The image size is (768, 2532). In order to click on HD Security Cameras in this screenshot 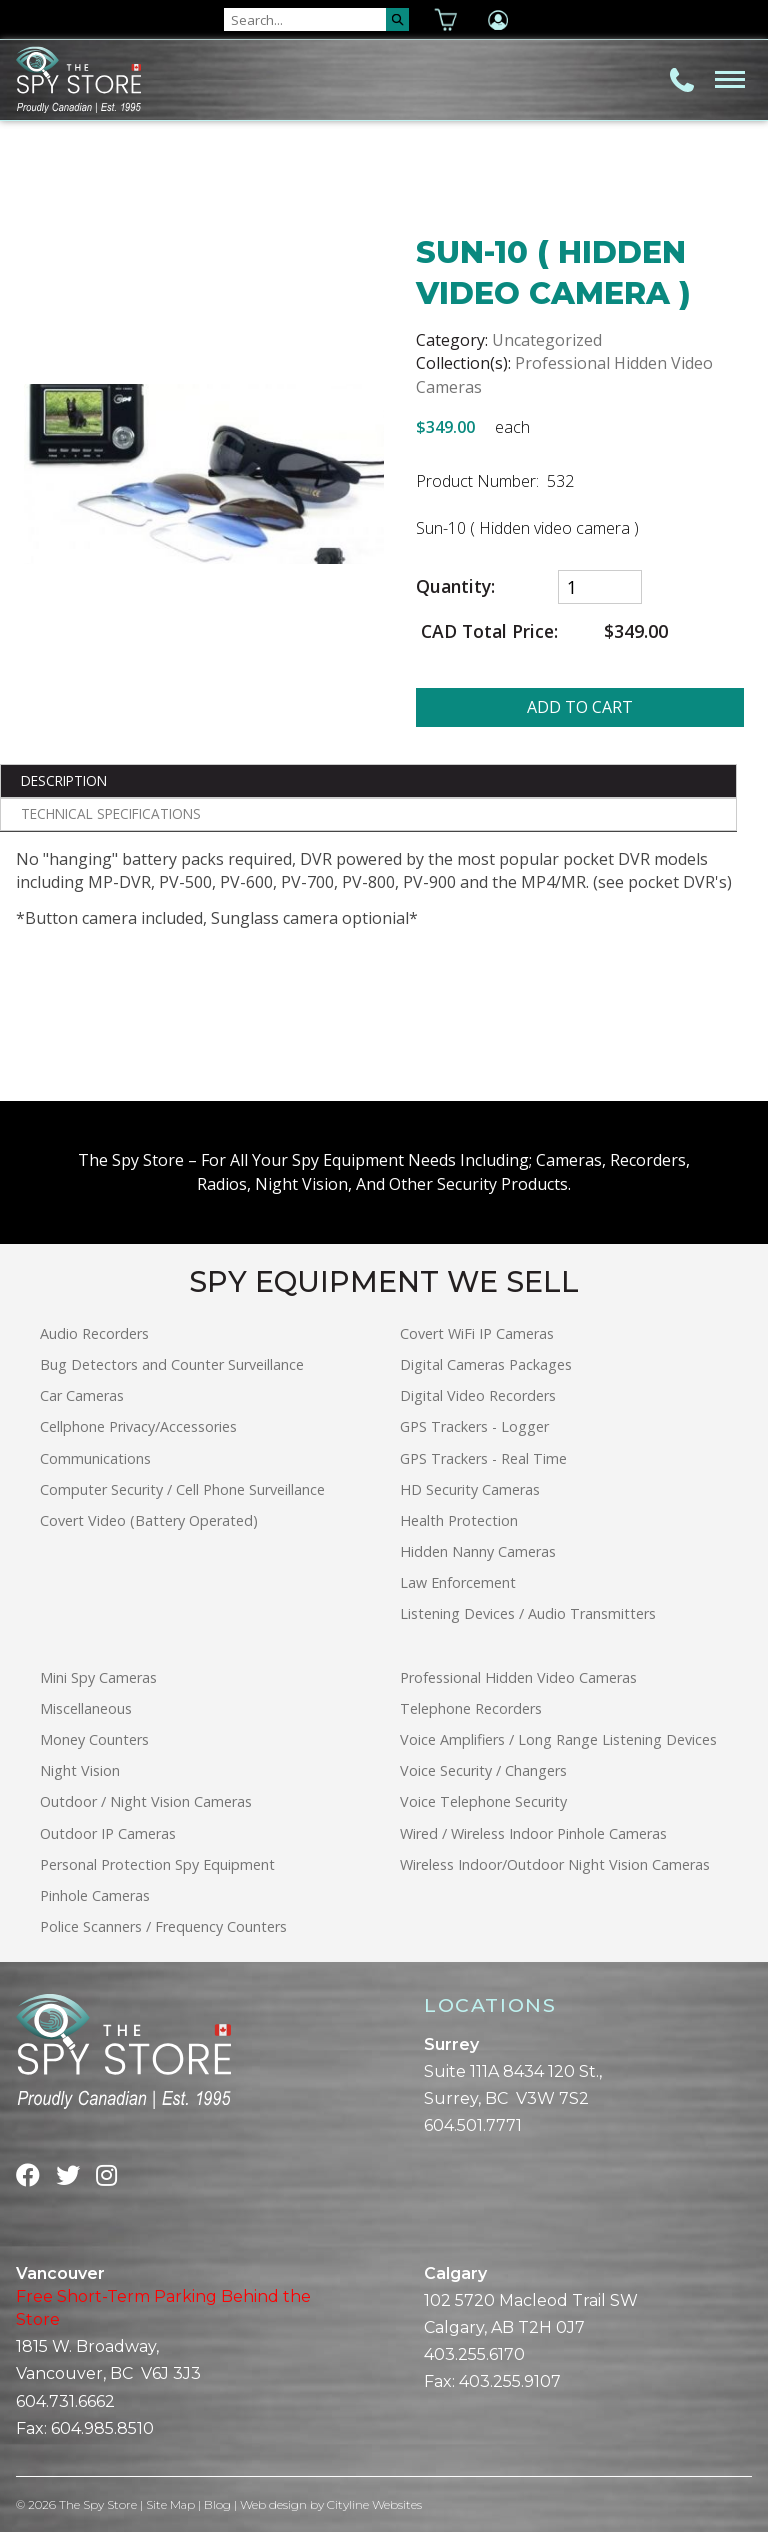, I will do `click(470, 1489)`.